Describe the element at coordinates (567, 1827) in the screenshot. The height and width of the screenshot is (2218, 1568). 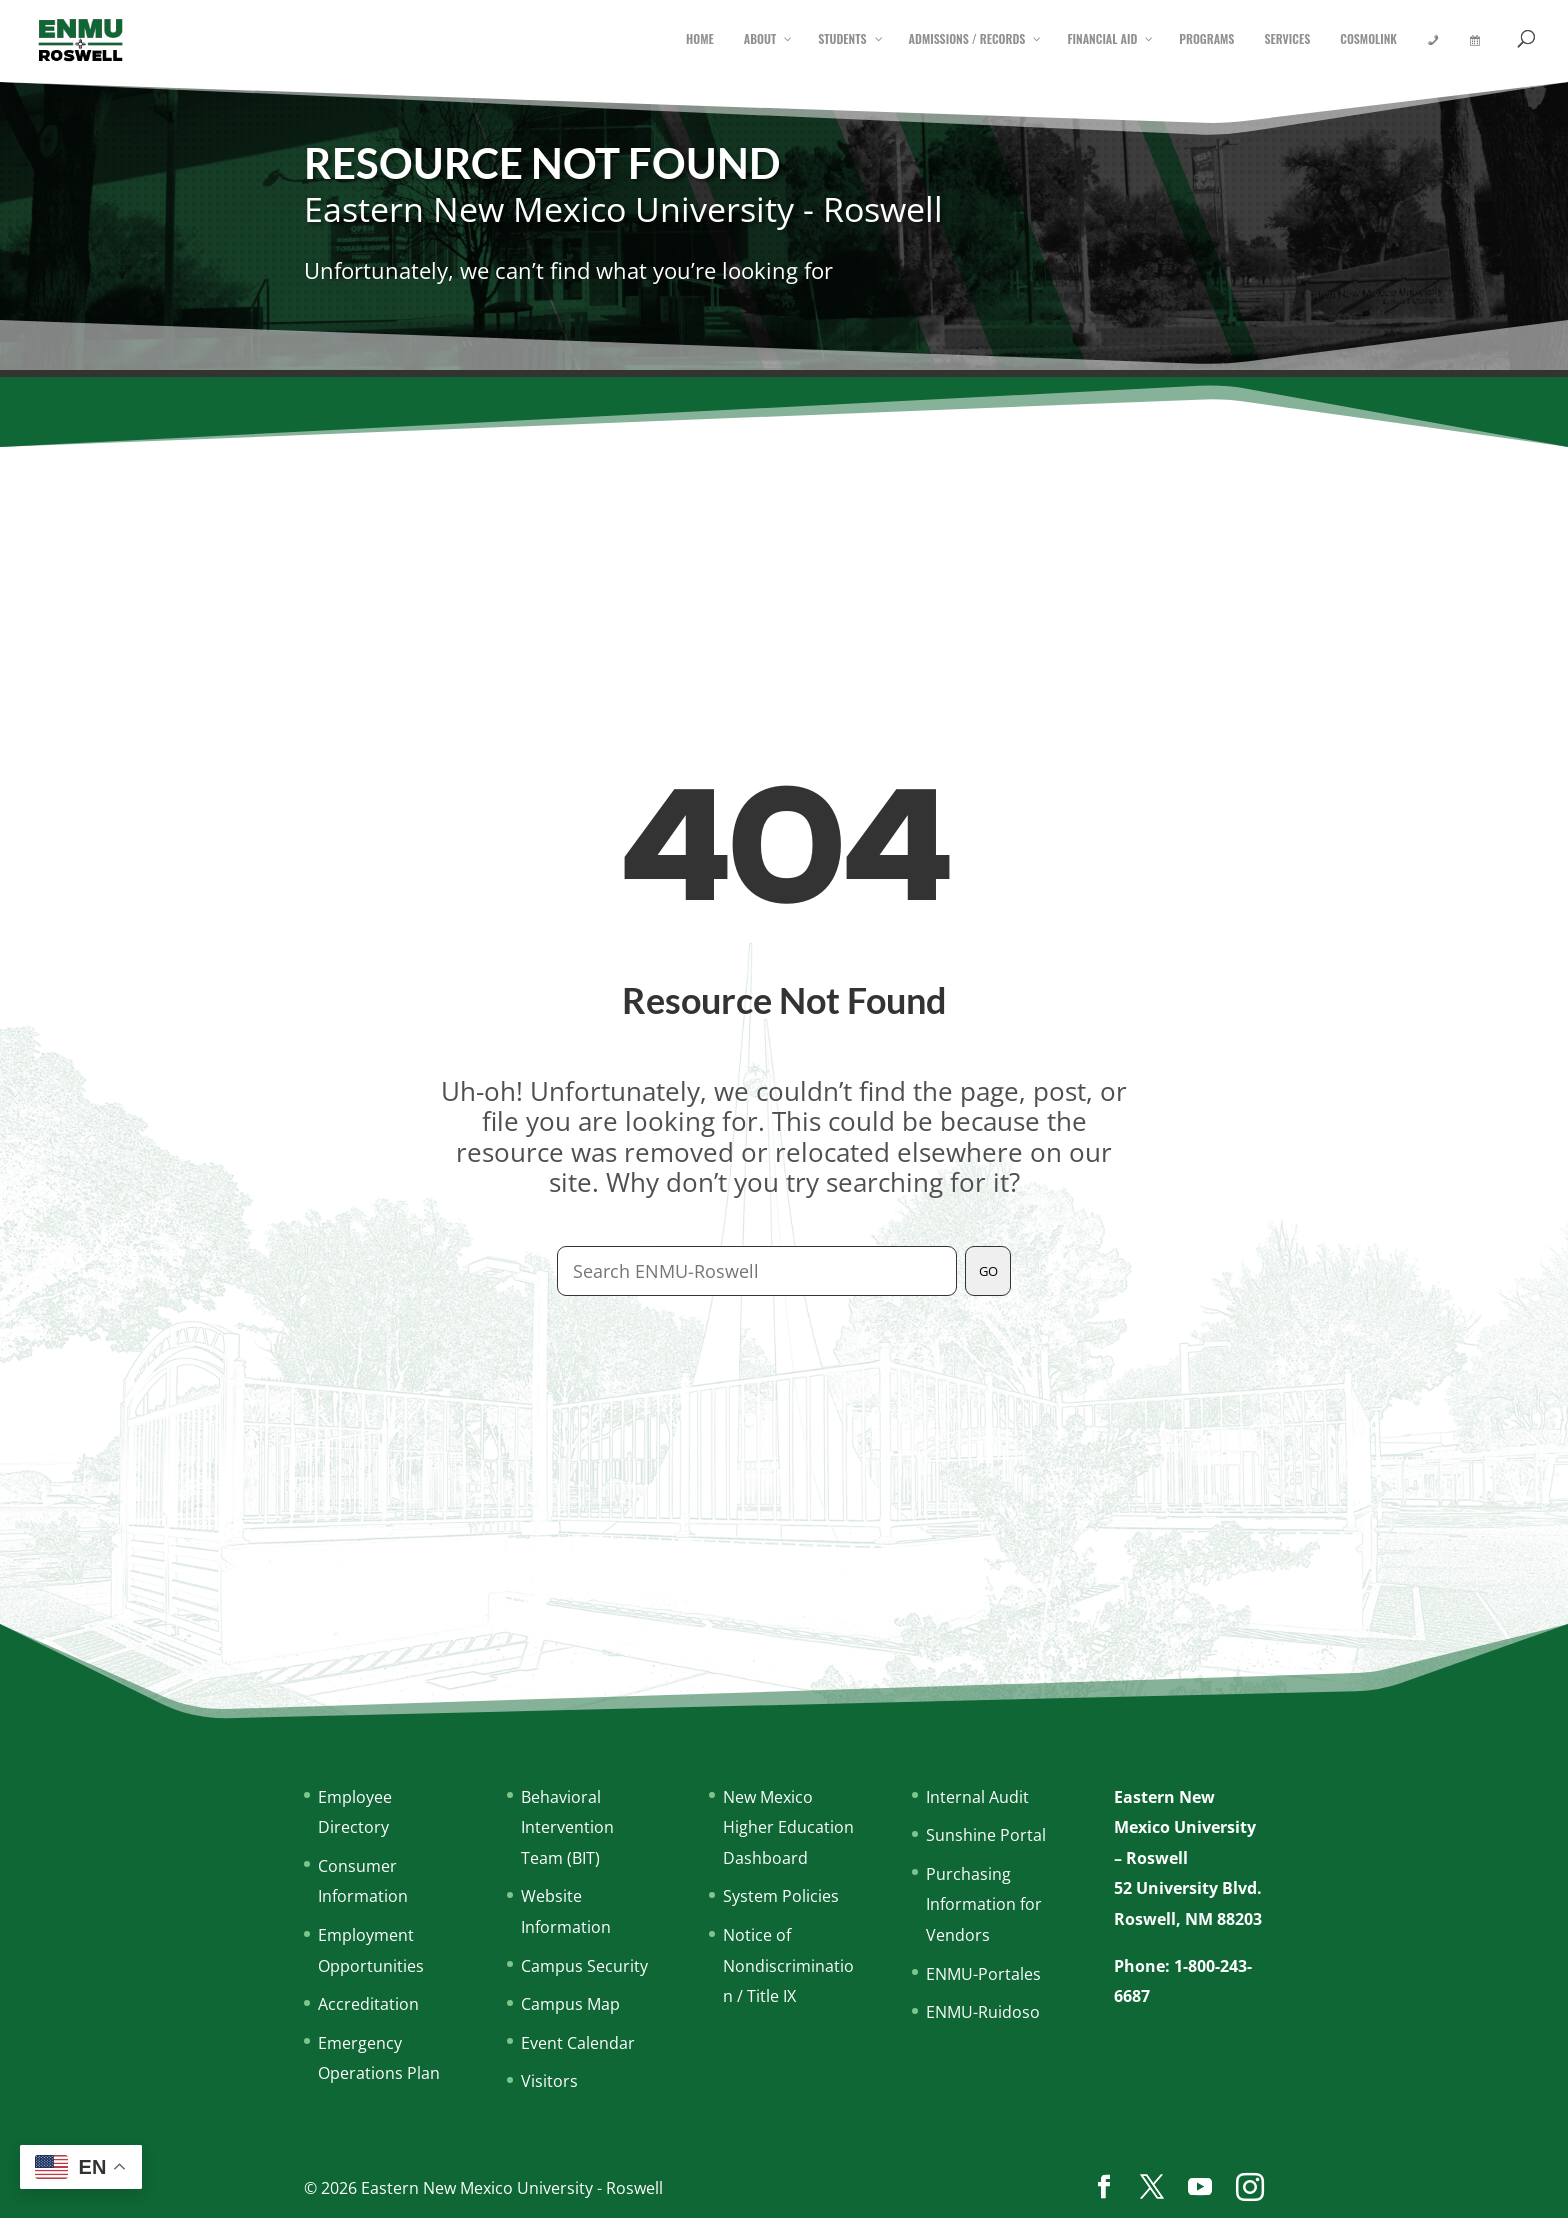
I see `Behavioral Intervention Team (BIT)` at that location.